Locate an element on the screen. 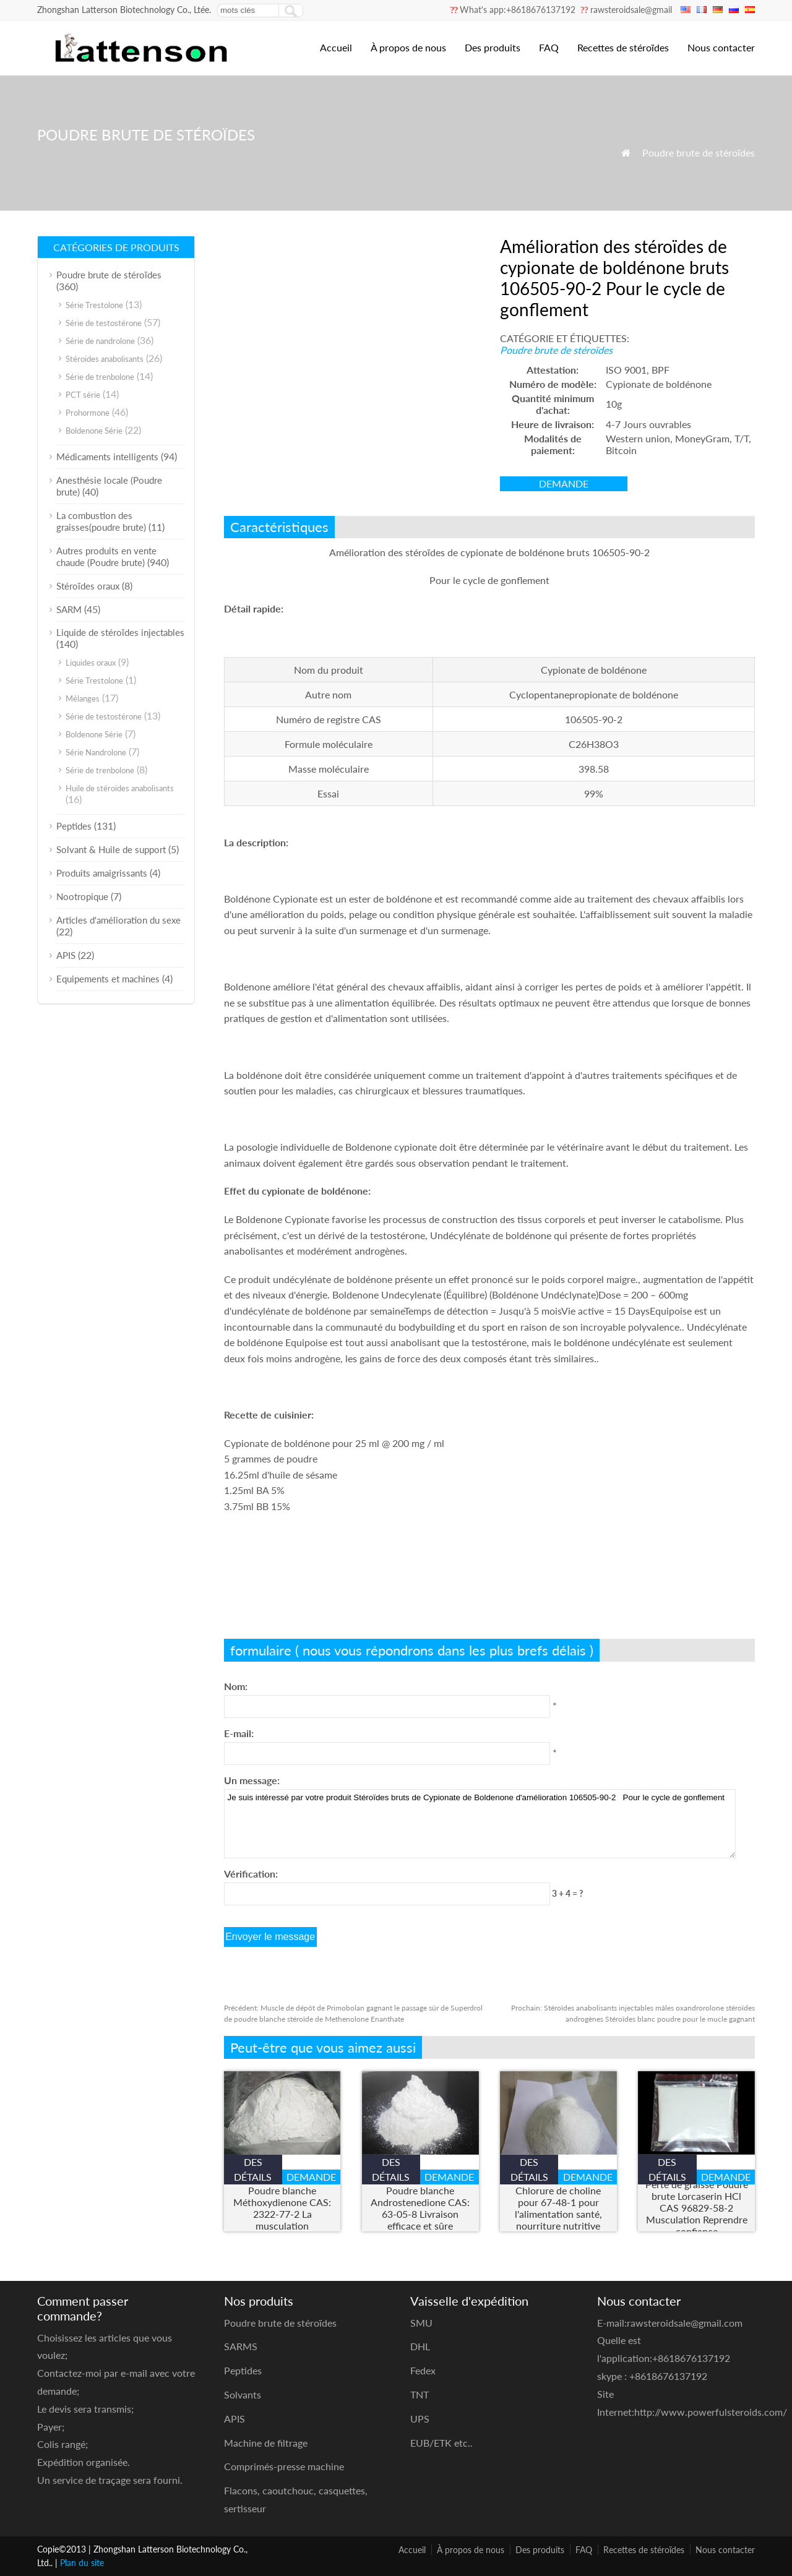 Image resolution: width=792 pixels, height=2576 pixels. PCT série is located at coordinates (83, 395).